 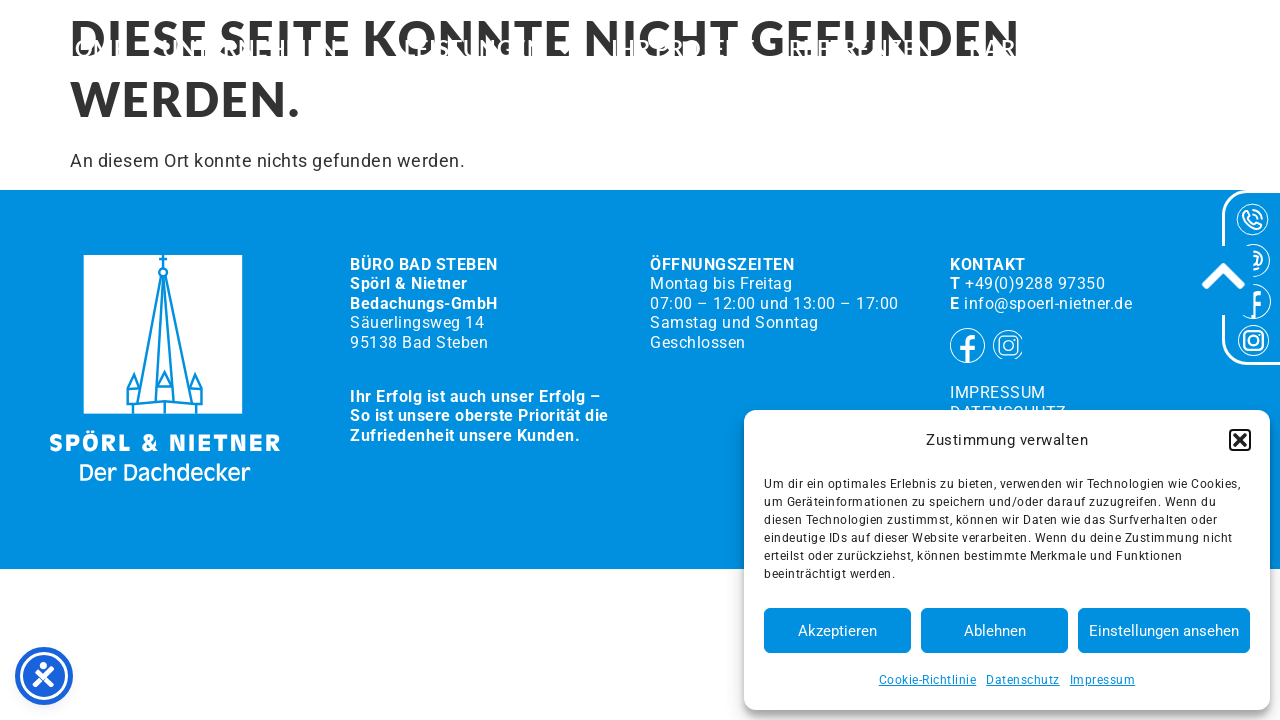 I want to click on Cookie-Richtlinie, so click(x=928, y=680).